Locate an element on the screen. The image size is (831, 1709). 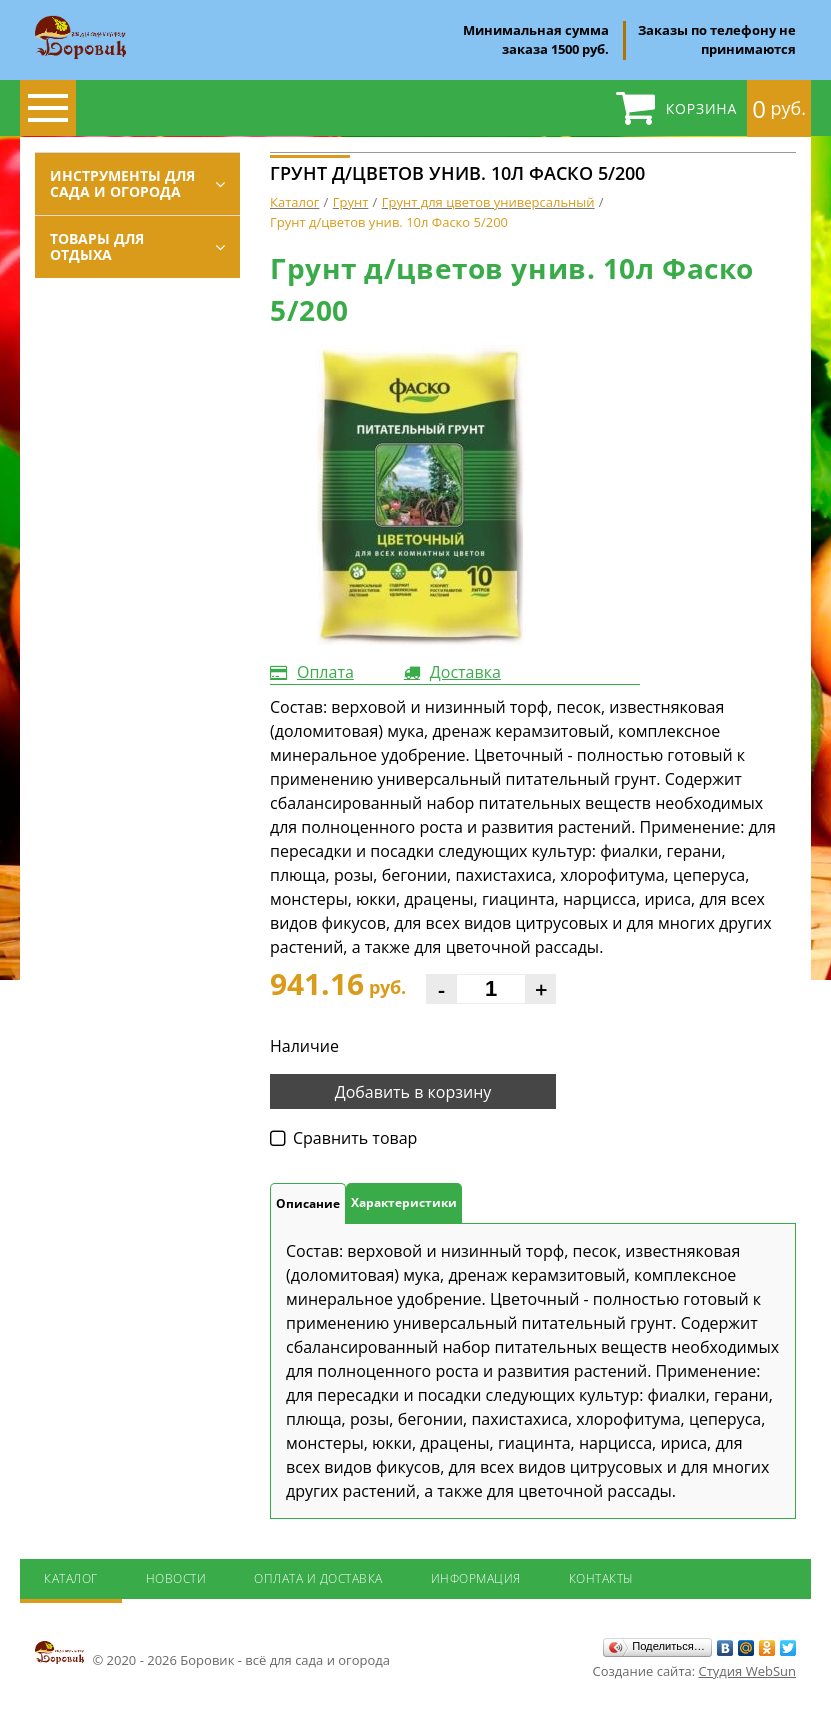
Оплата и доставка is located at coordinates (318, 1578).